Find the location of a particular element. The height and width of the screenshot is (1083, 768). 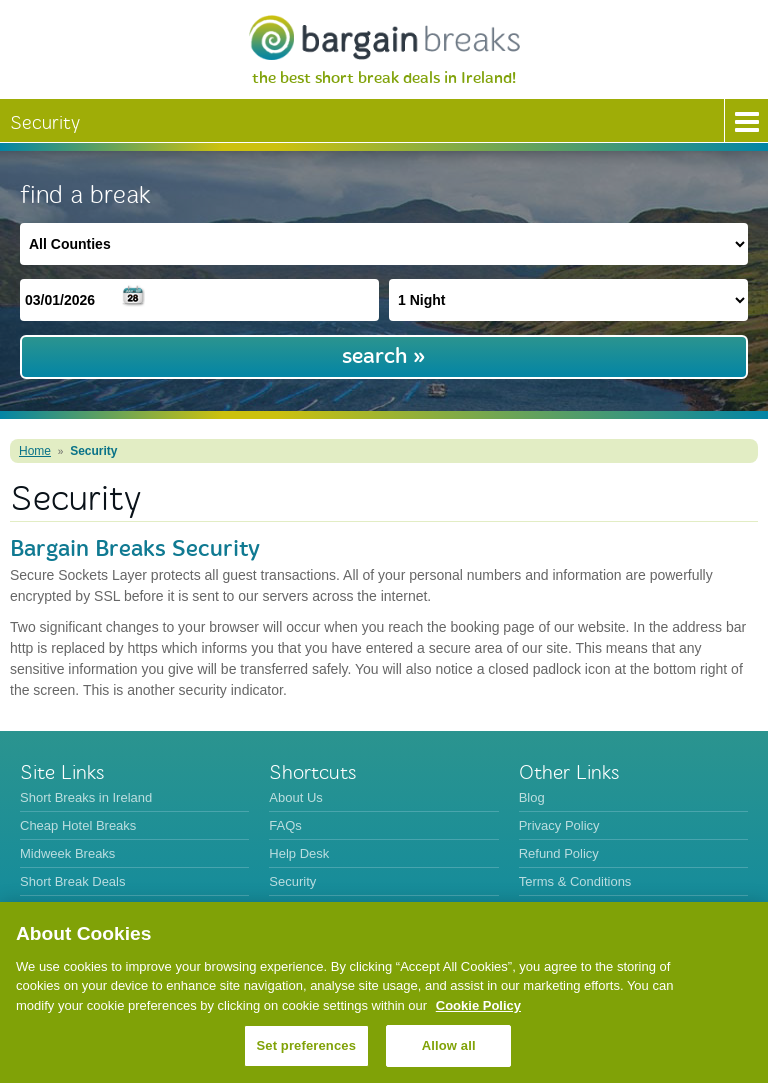

Terms & Conditions is located at coordinates (575, 881).